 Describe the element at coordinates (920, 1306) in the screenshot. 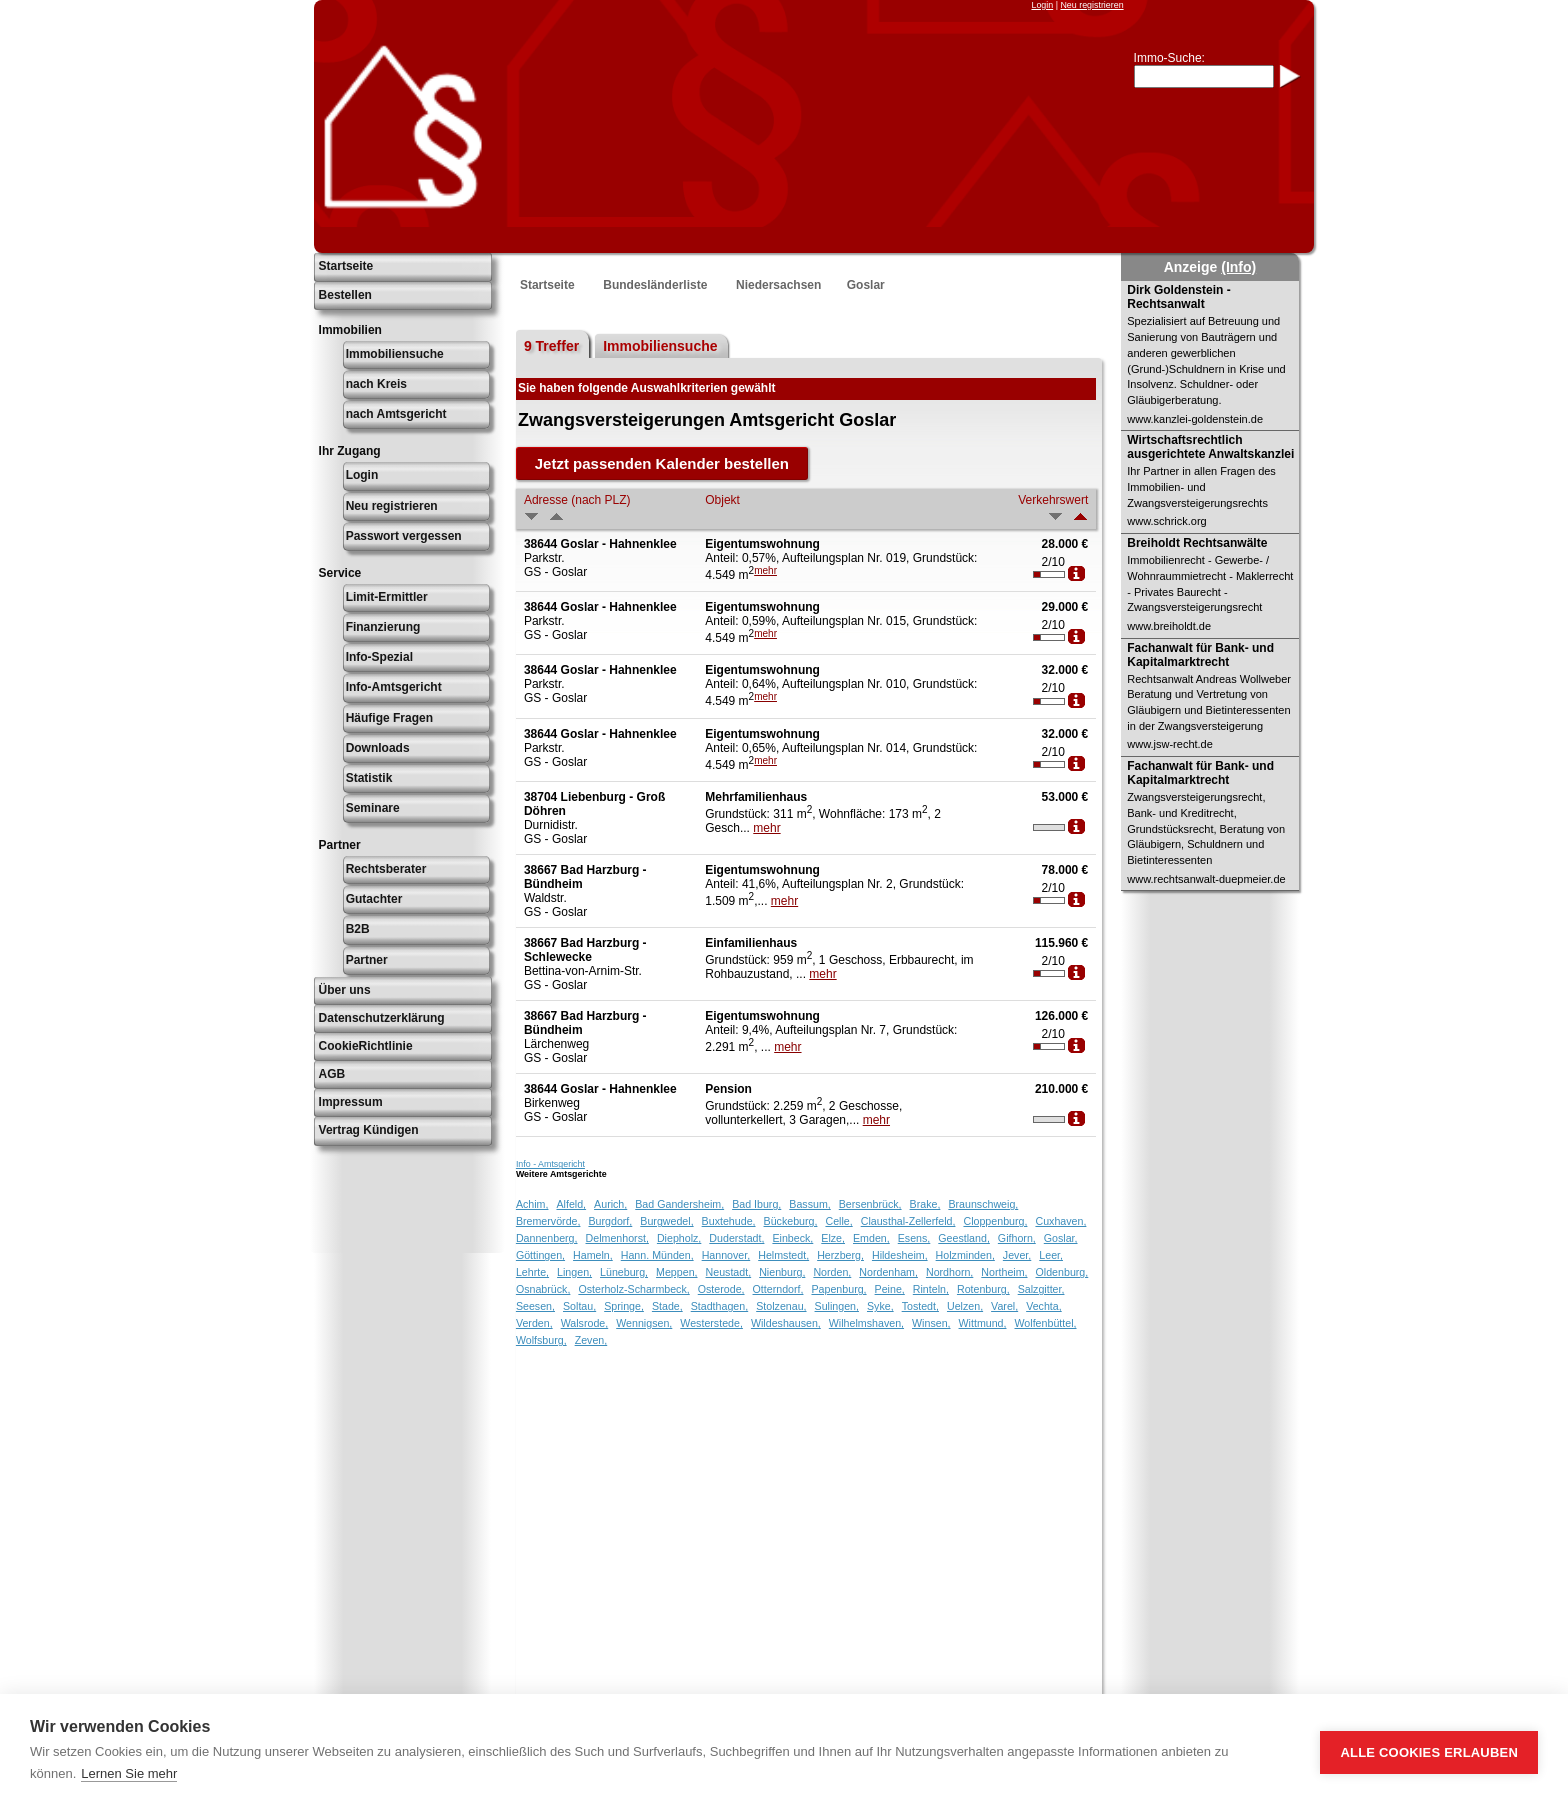

I see `Tostedt,` at that location.